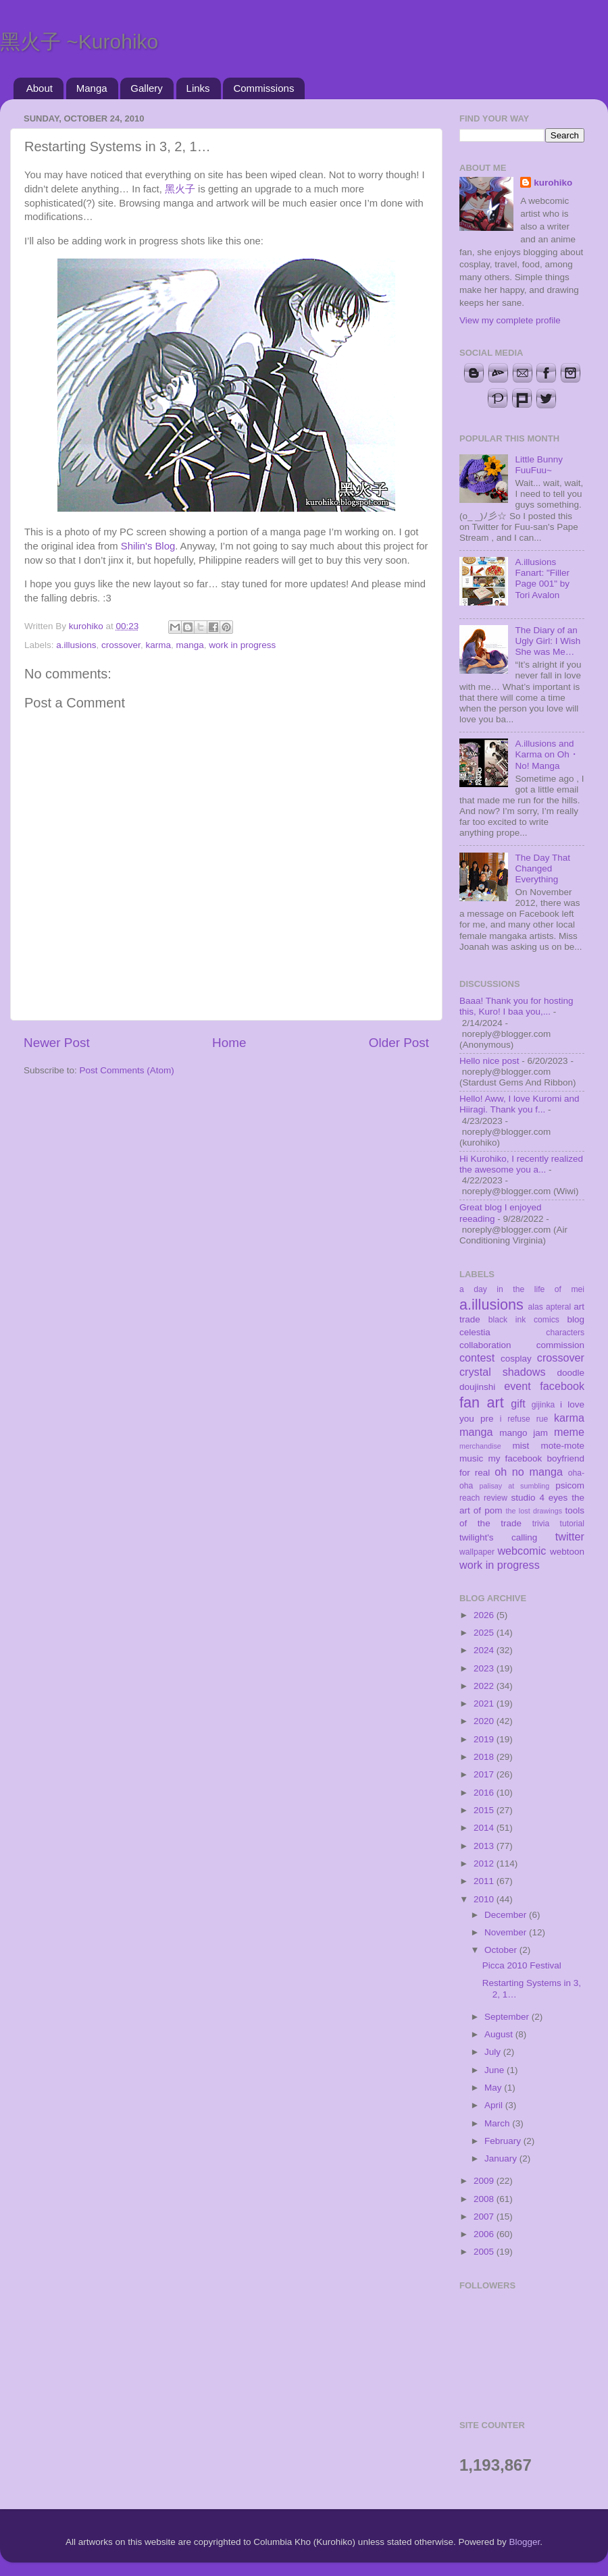 The height and width of the screenshot is (2576, 608). I want to click on View my complete profile, so click(510, 320).